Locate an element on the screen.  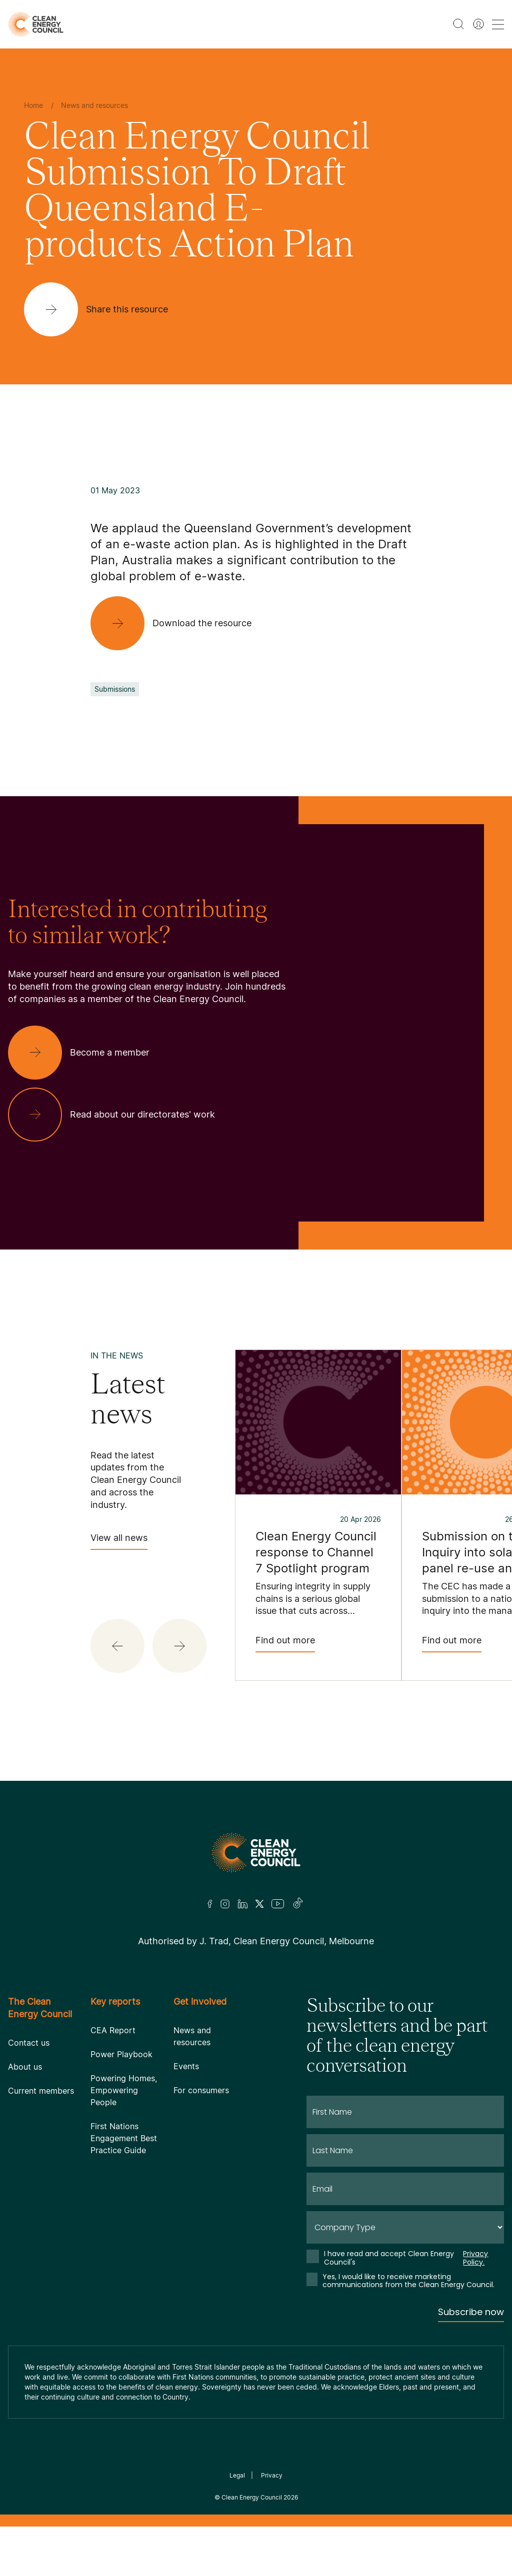
[Download the resource] is located at coordinates (179, 623).